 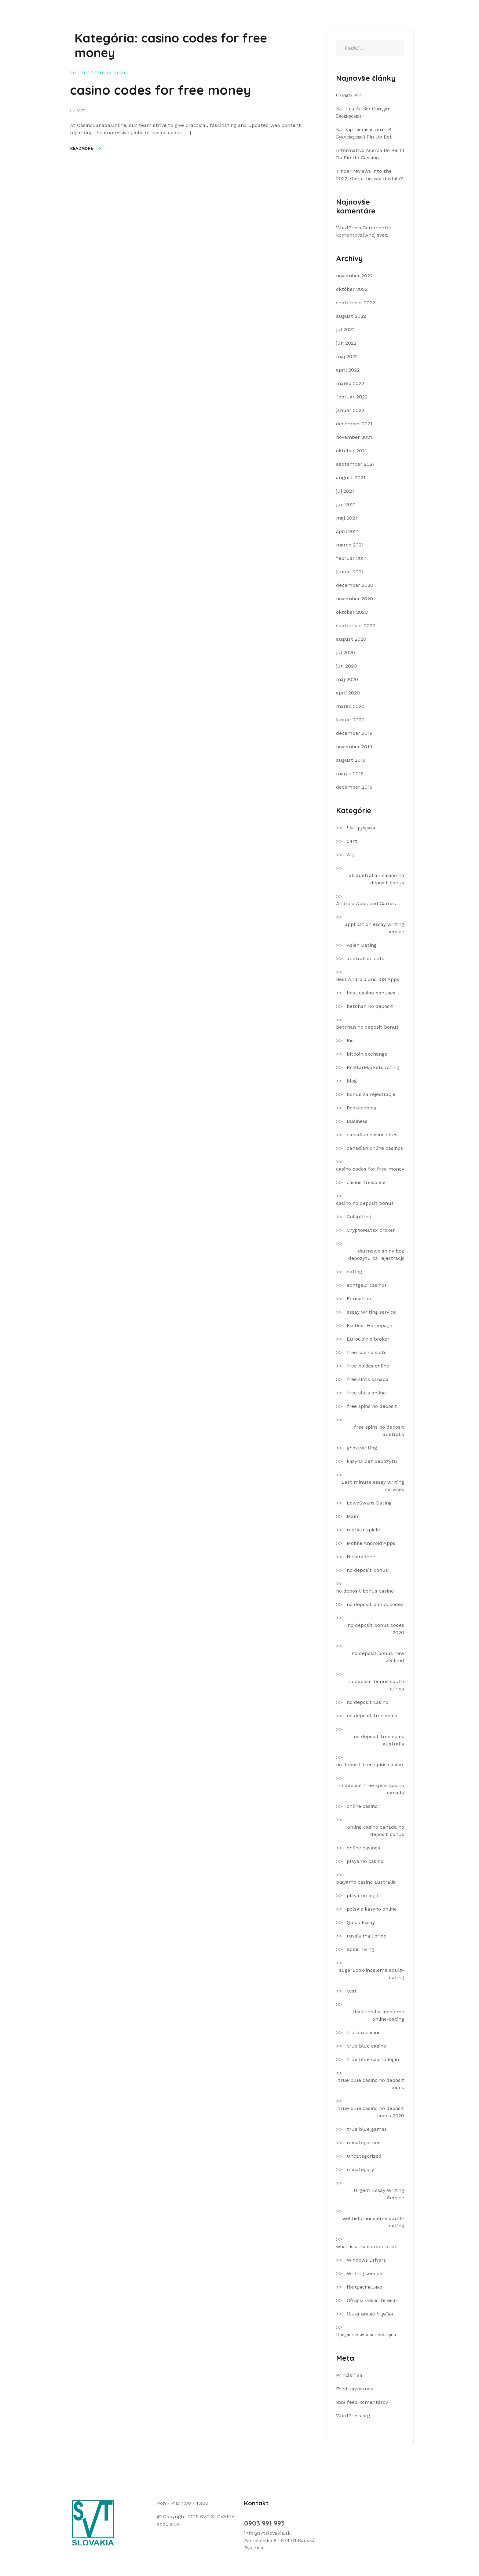 What do you see at coordinates (362, 1806) in the screenshot?
I see `online casino` at bounding box center [362, 1806].